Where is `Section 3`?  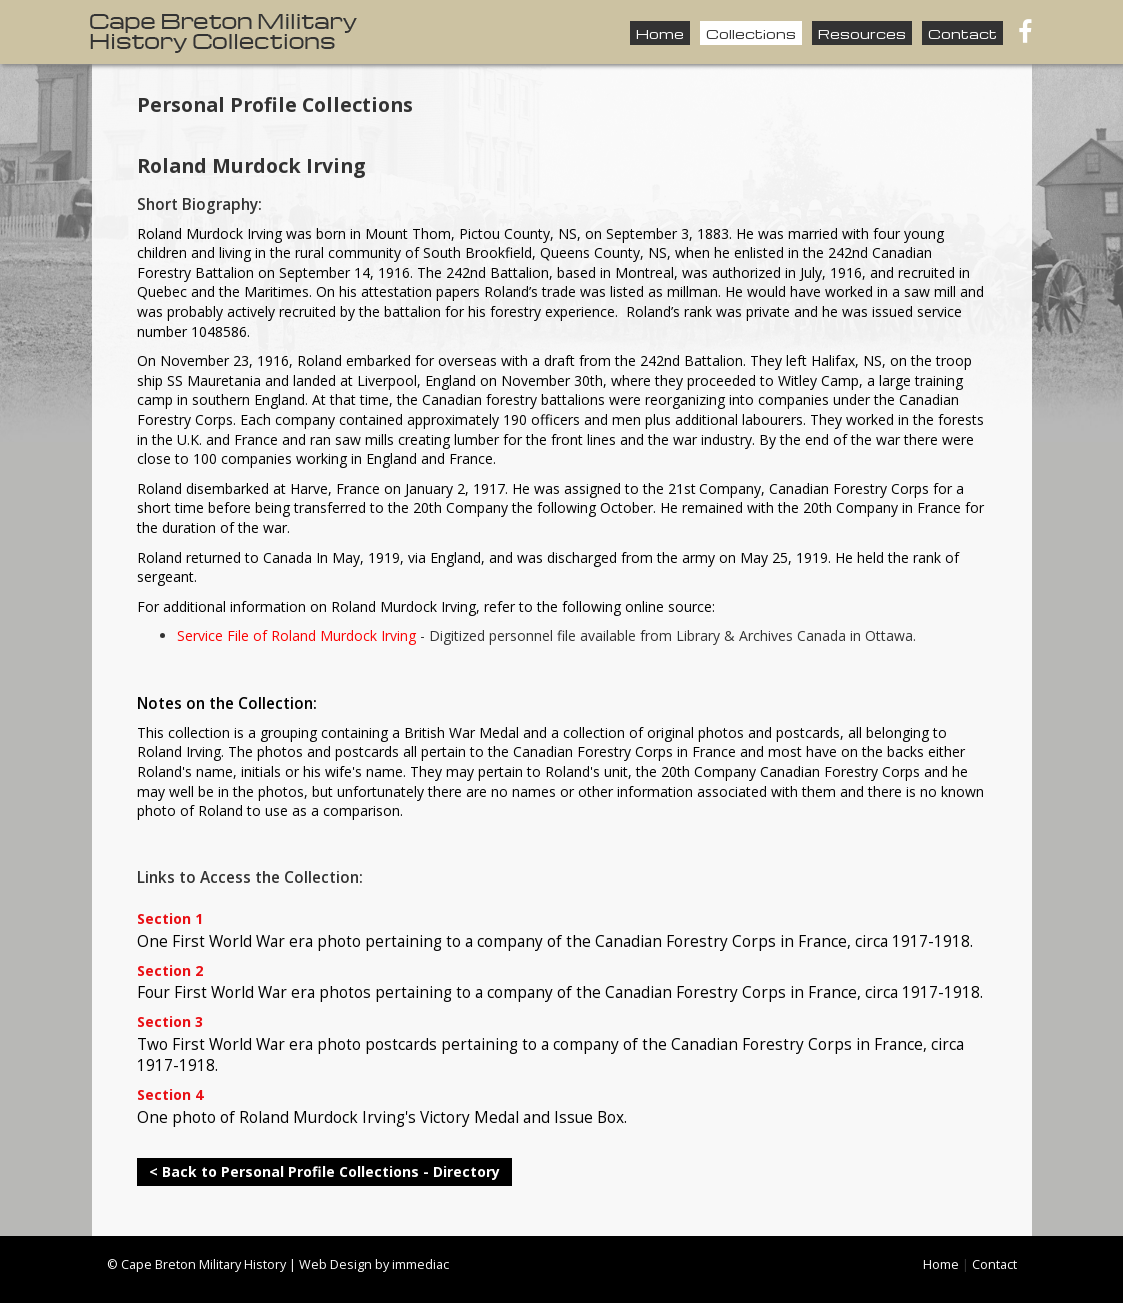 Section 3 is located at coordinates (170, 1022).